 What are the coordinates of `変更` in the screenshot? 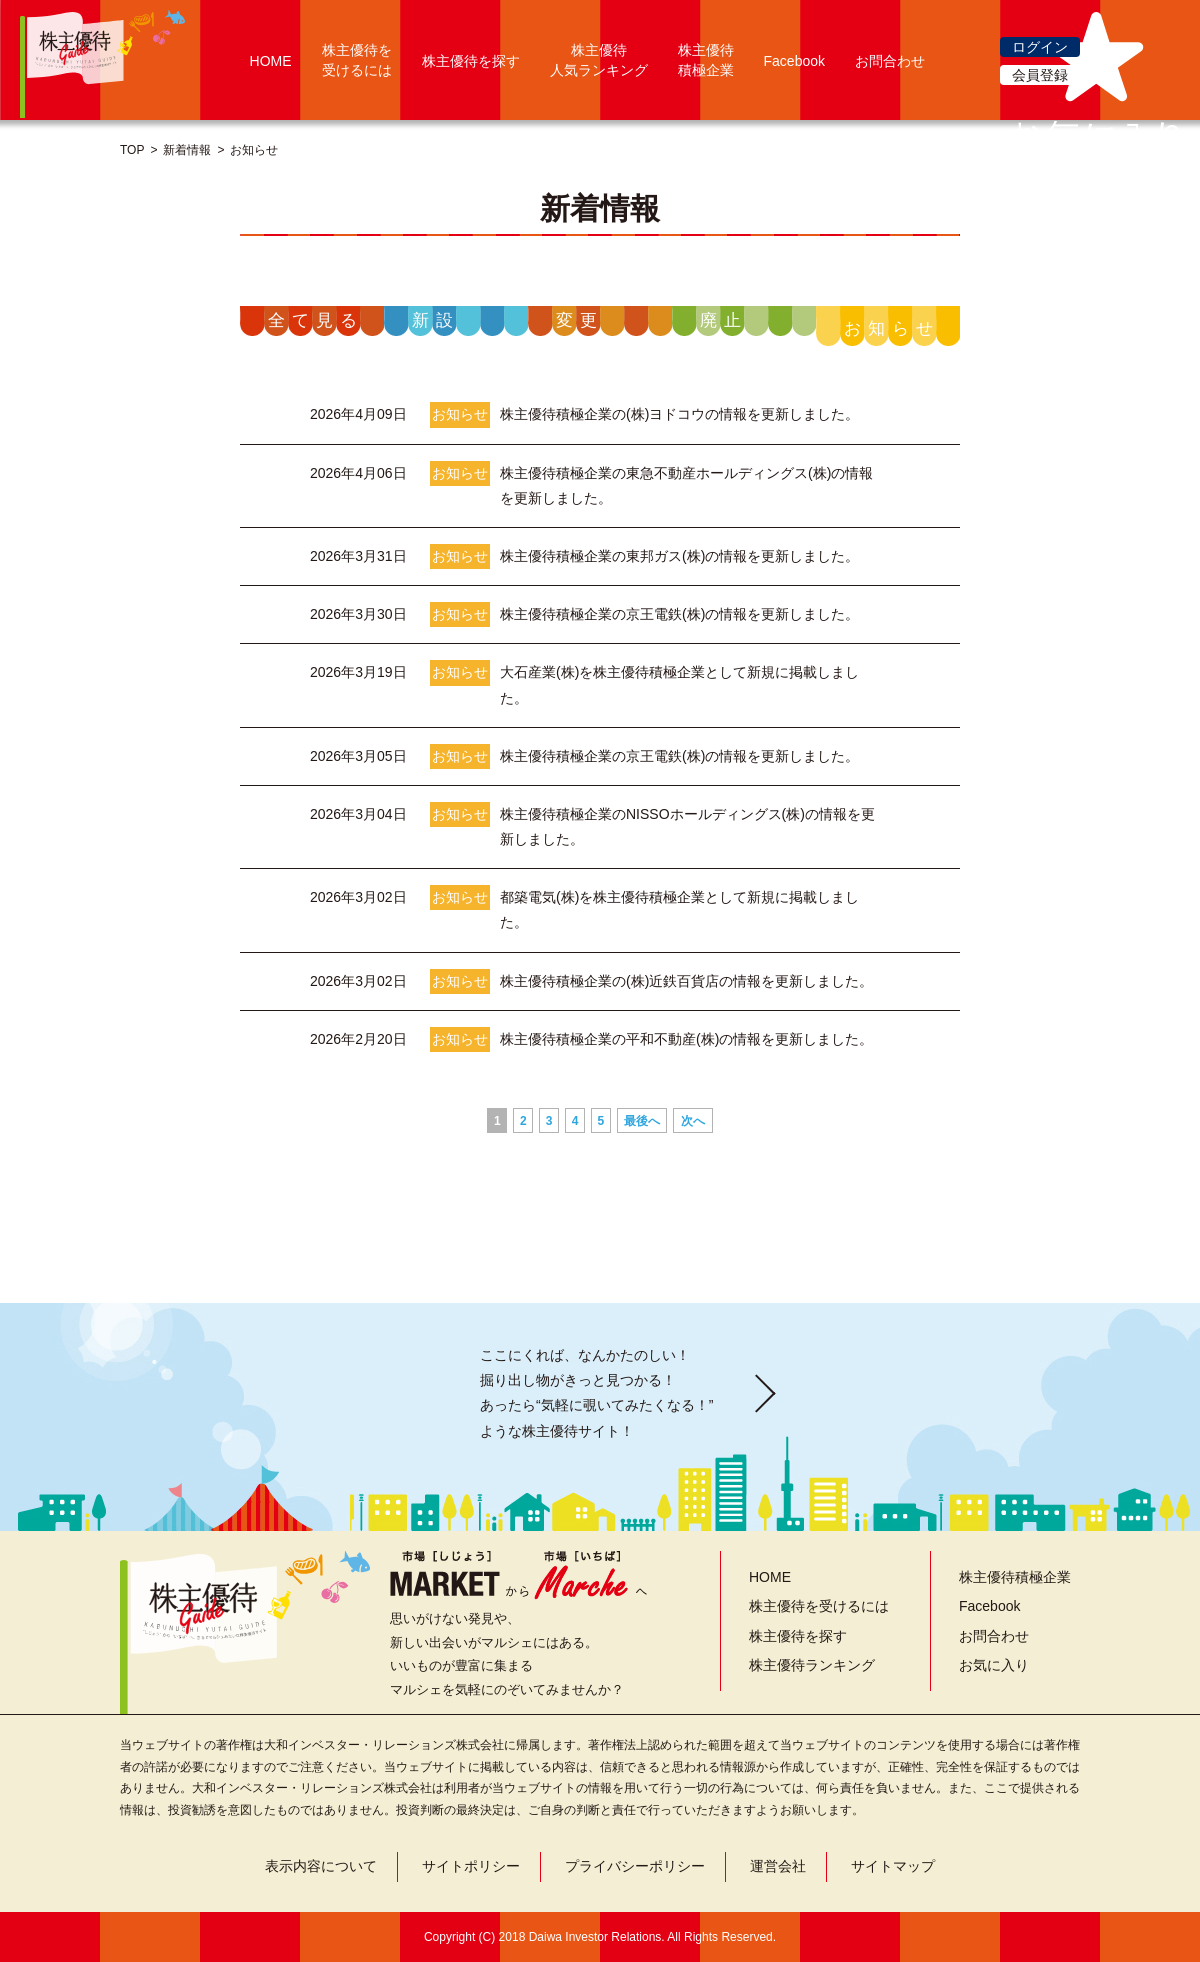 It's located at (580, 320).